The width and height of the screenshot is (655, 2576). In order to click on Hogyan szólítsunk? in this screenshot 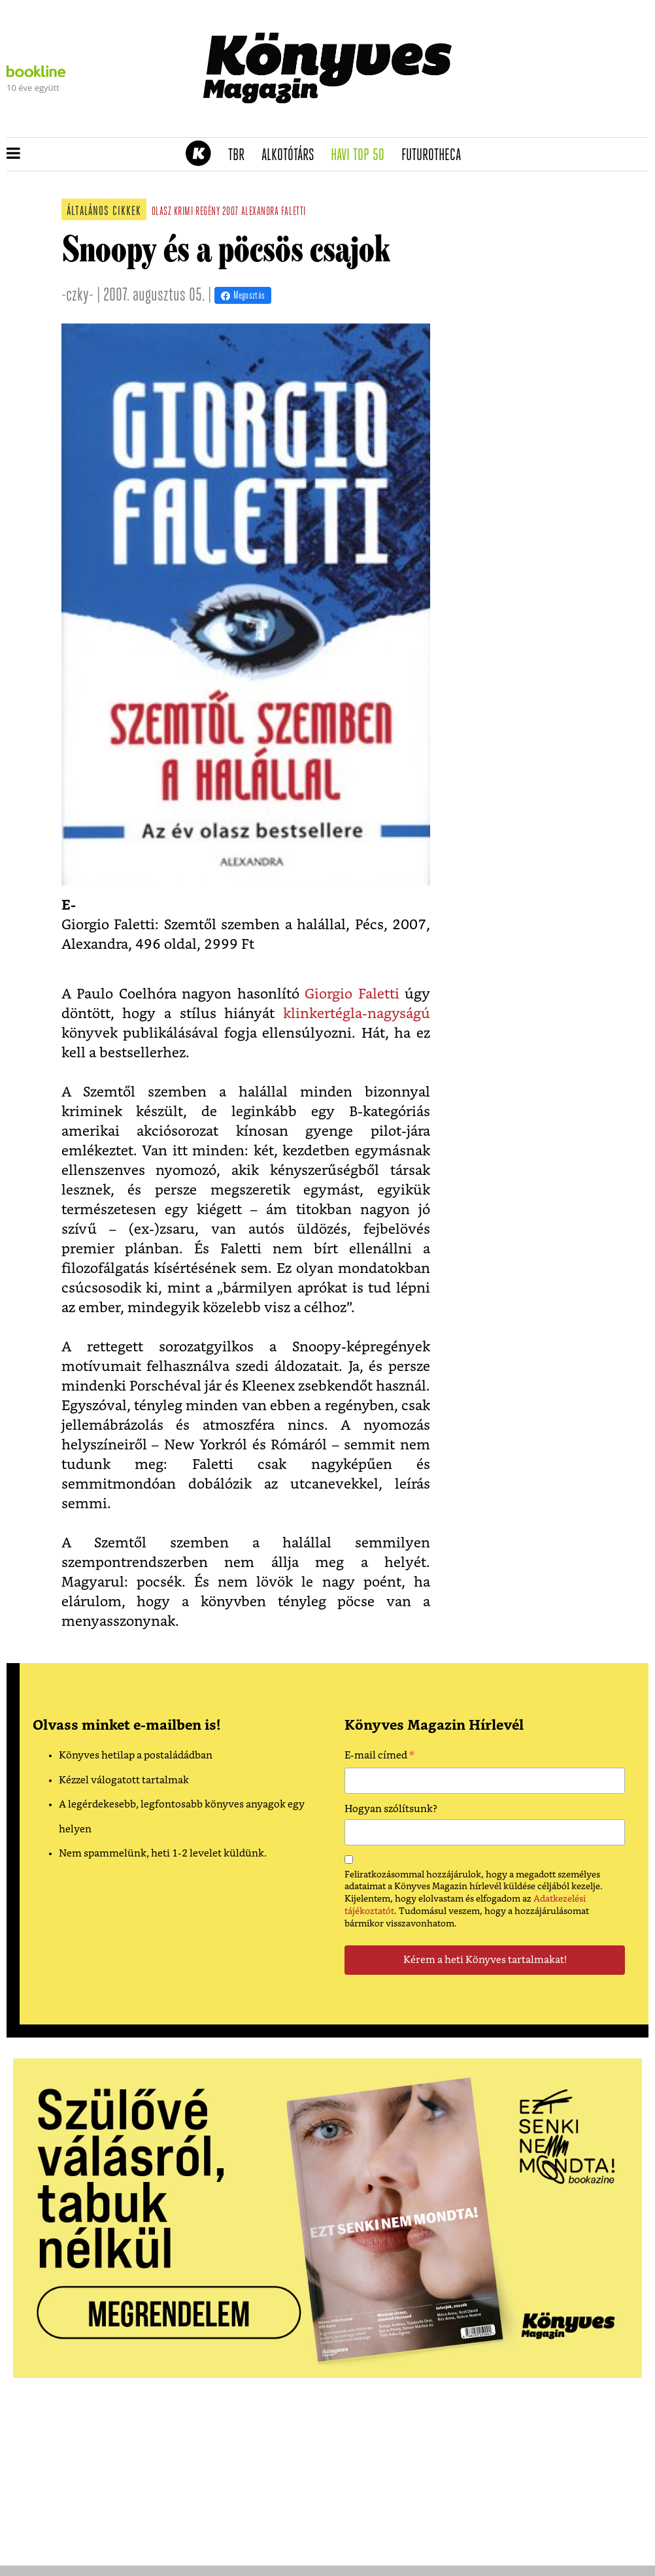, I will do `click(390, 1809)`.